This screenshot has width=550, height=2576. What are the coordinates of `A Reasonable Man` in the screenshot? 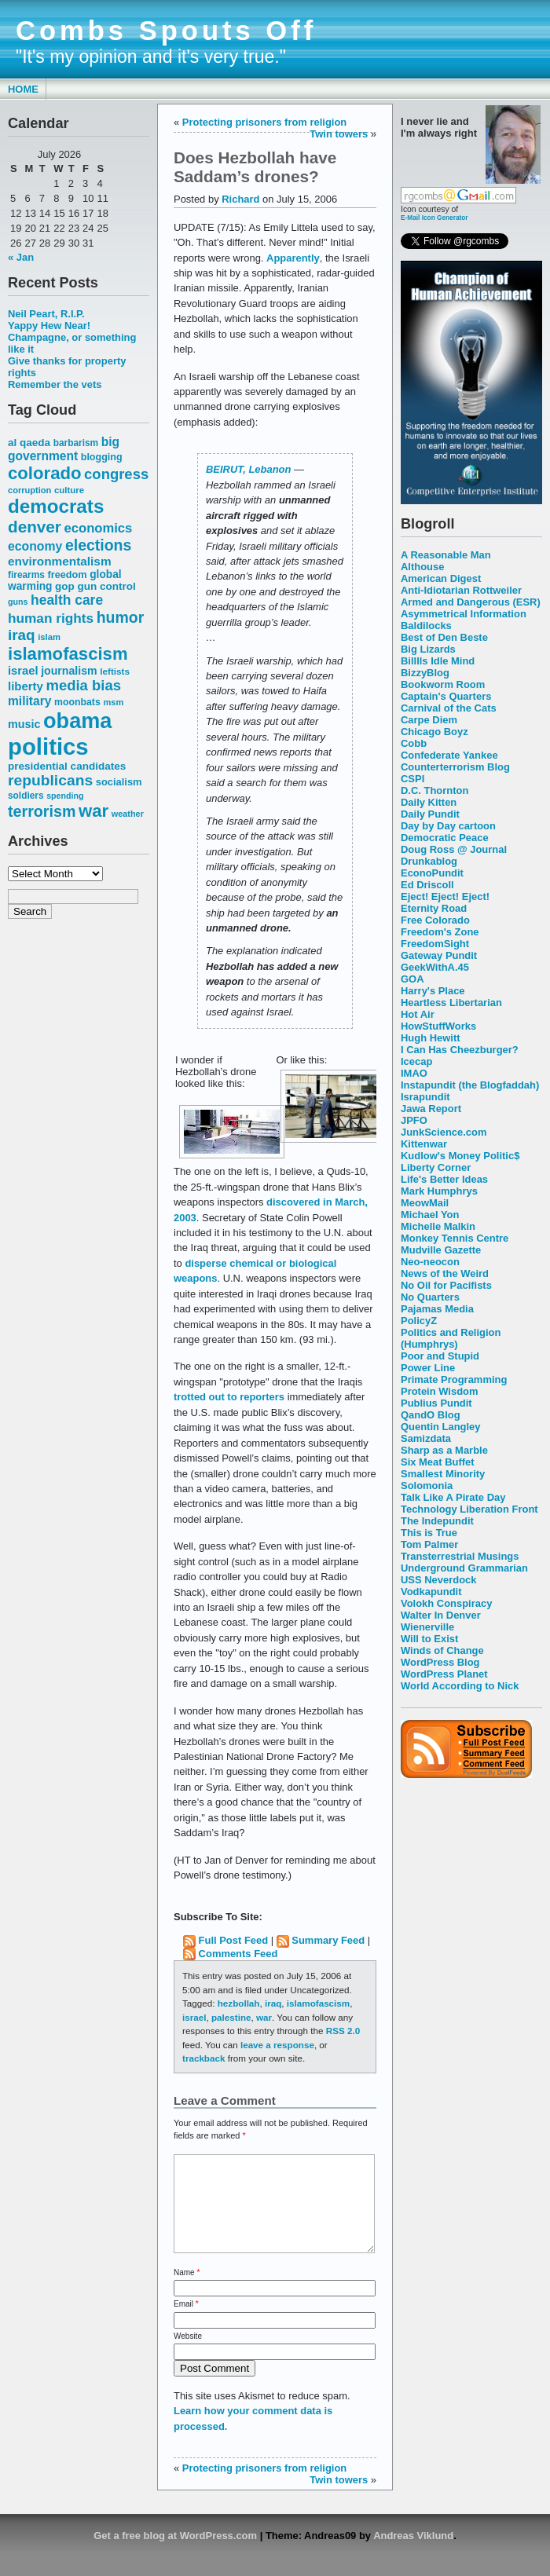 It's located at (446, 555).